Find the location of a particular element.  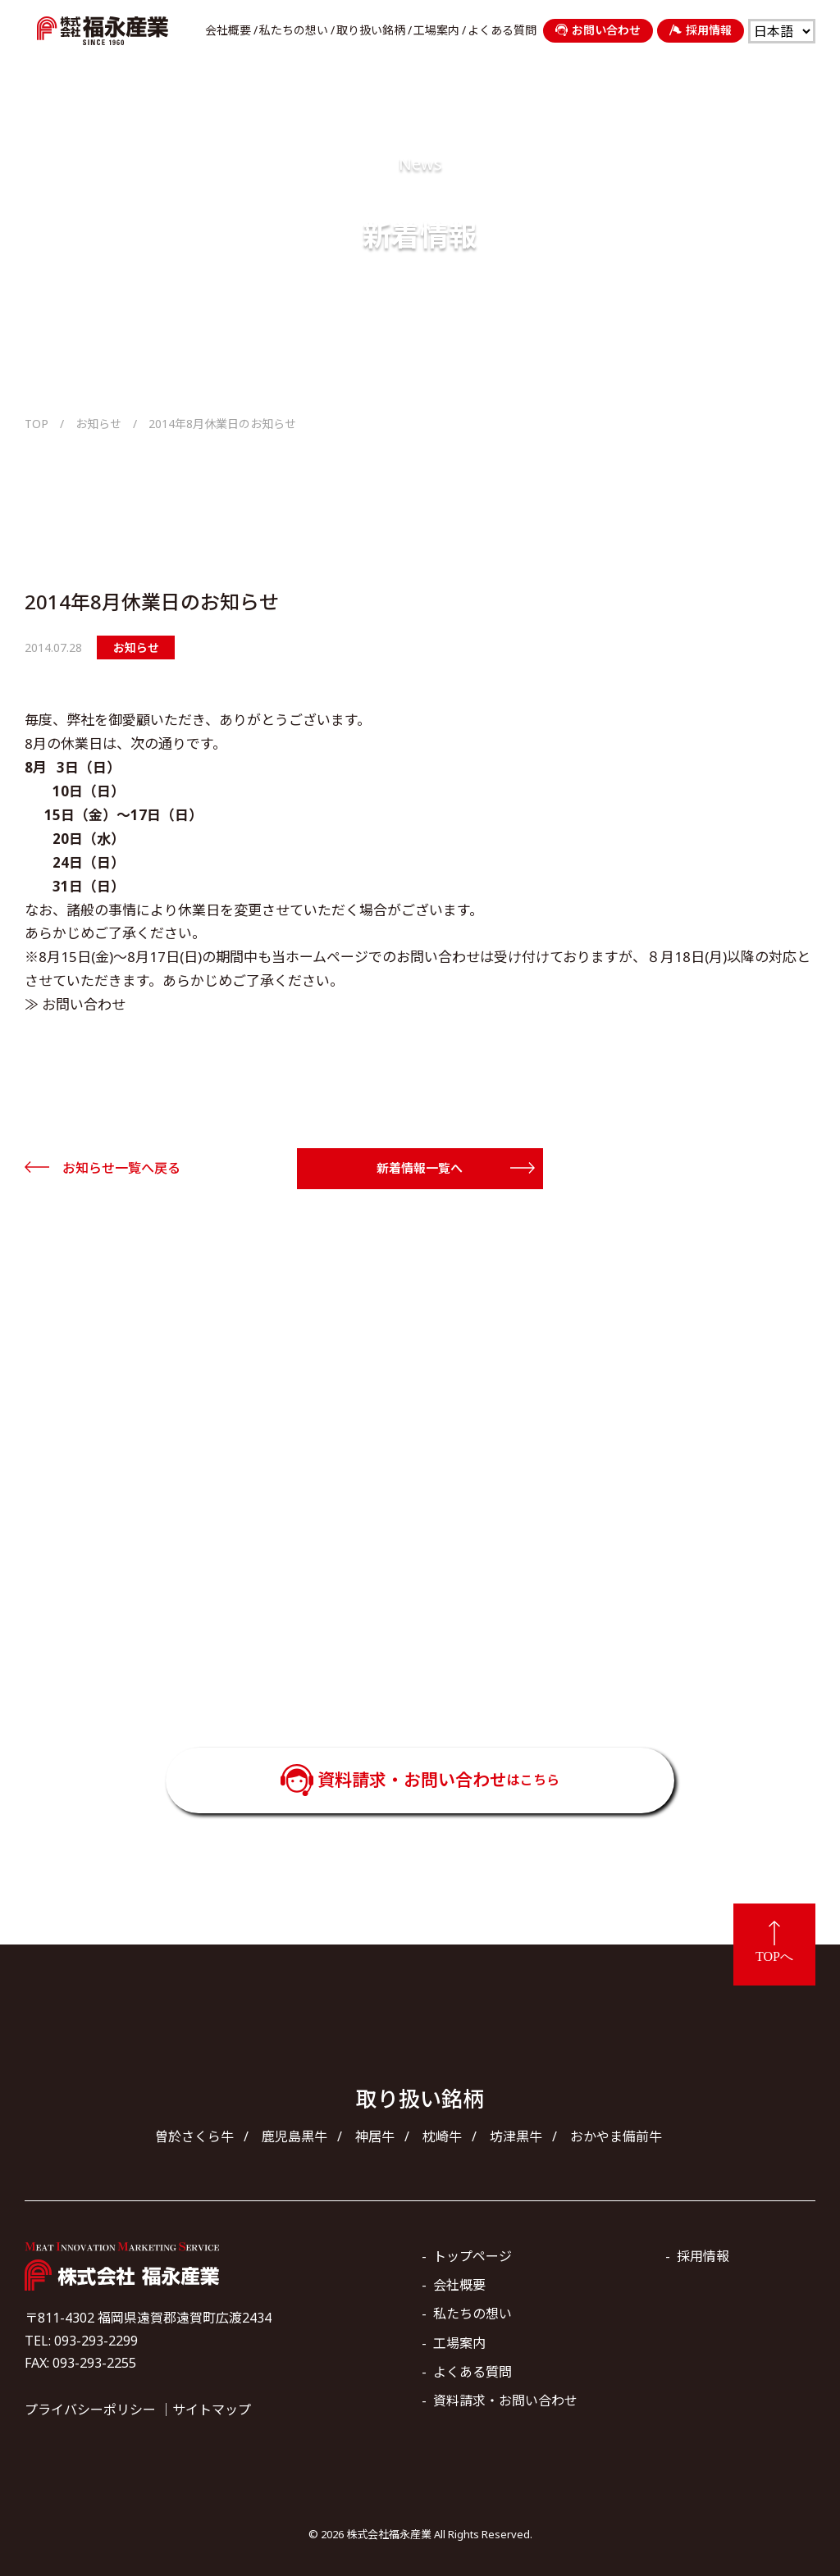

TOP is located at coordinates (36, 423).